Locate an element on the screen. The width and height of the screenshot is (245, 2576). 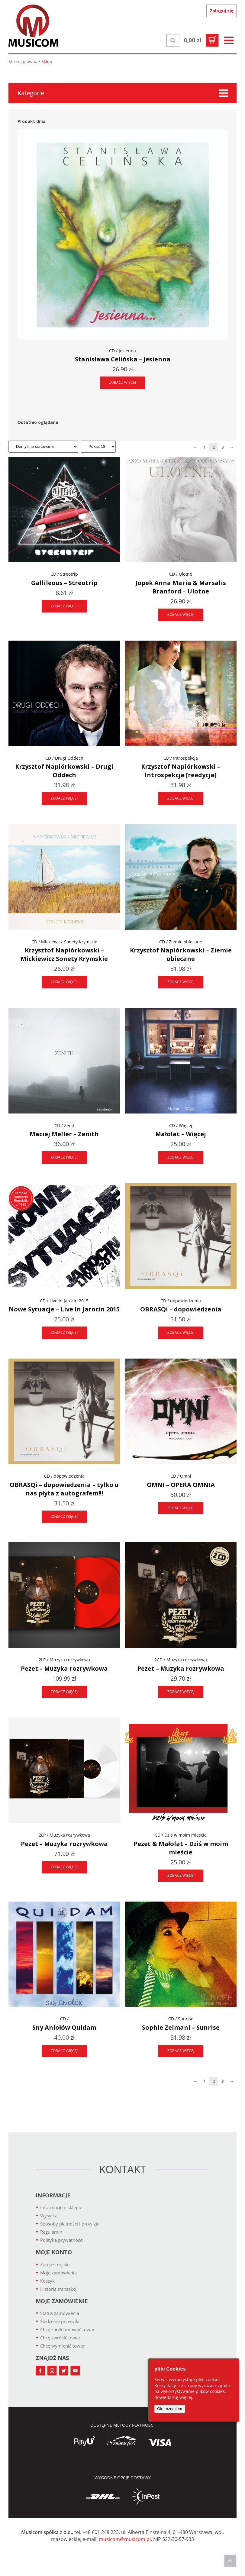
Nowe Sytuacje – Live In Jarocin 2015 is located at coordinates (64, 1309).